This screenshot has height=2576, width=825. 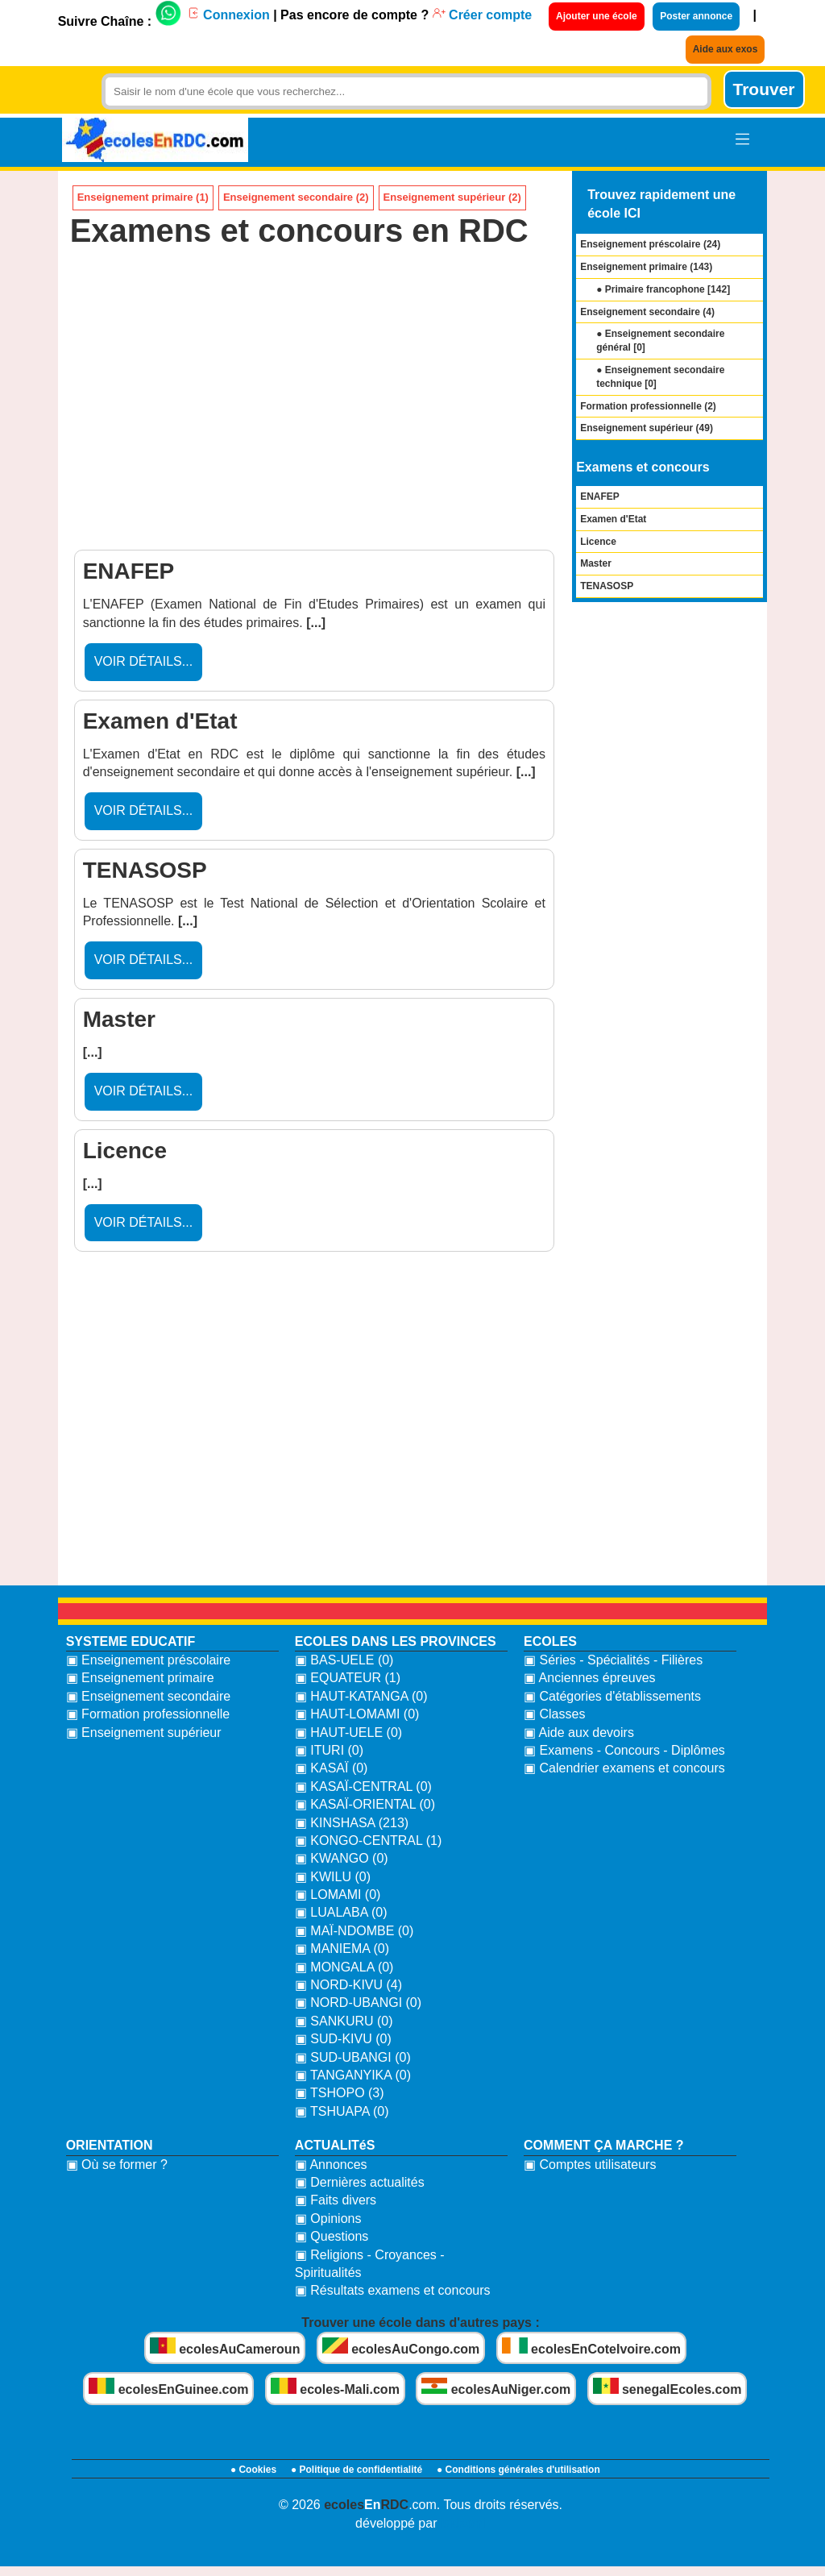 What do you see at coordinates (296, 197) in the screenshot?
I see `Enseignement secondaire (2)` at bounding box center [296, 197].